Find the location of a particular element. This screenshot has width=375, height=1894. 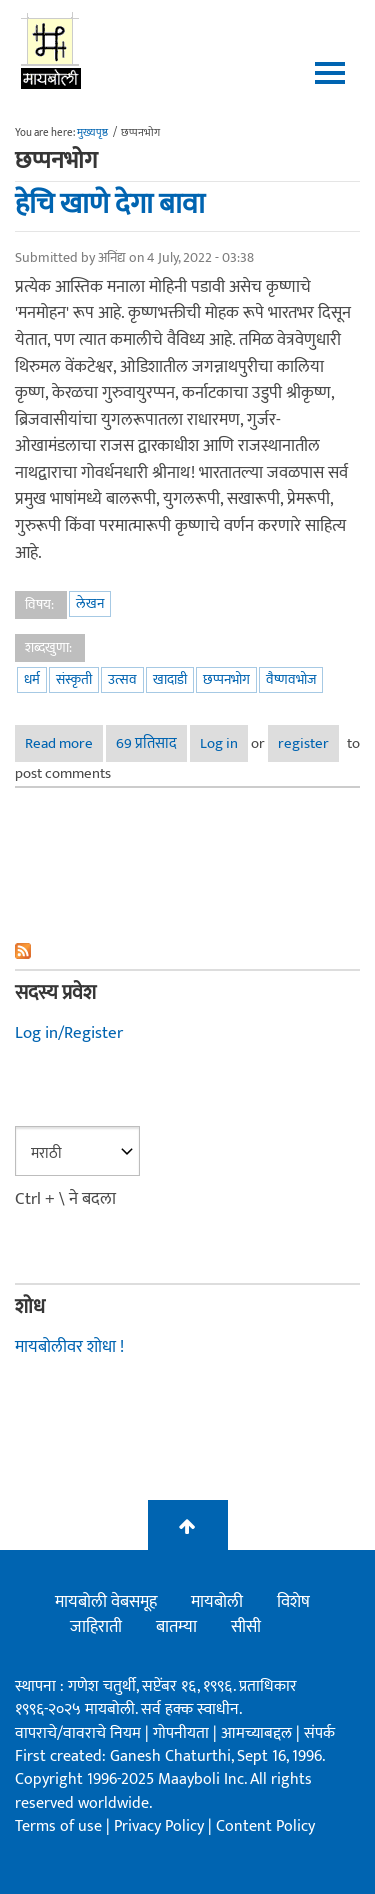

छप्पनभोग is located at coordinates (226, 679).